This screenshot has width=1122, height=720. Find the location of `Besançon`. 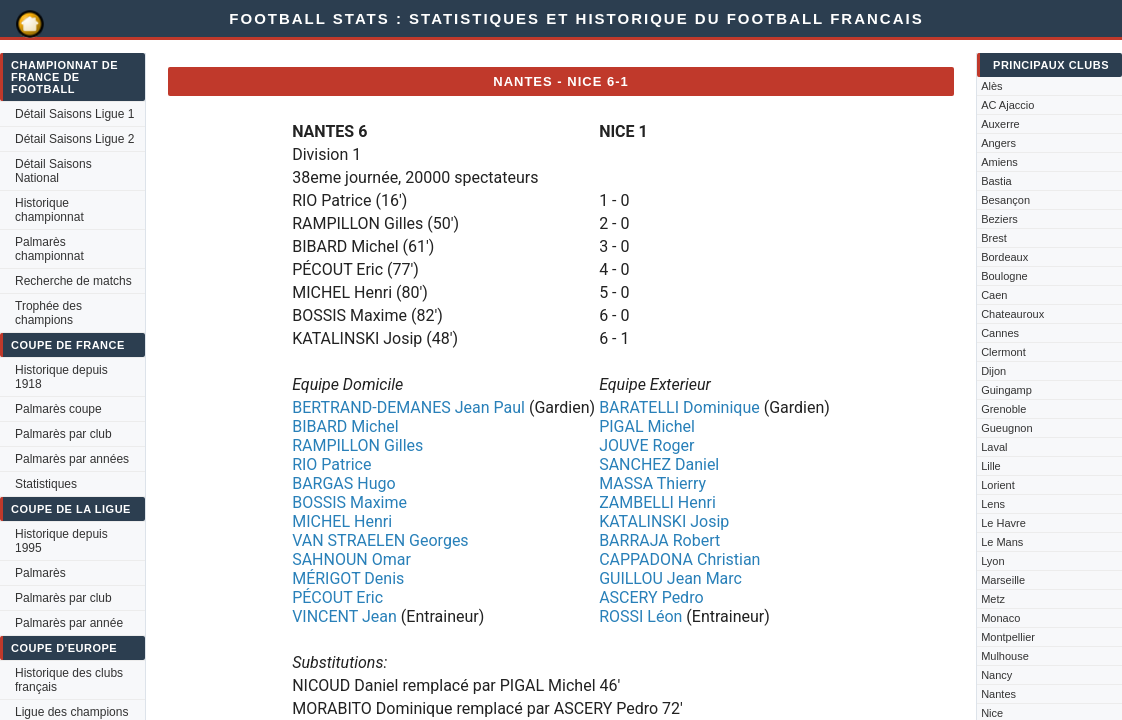

Besançon is located at coordinates (1005, 200).